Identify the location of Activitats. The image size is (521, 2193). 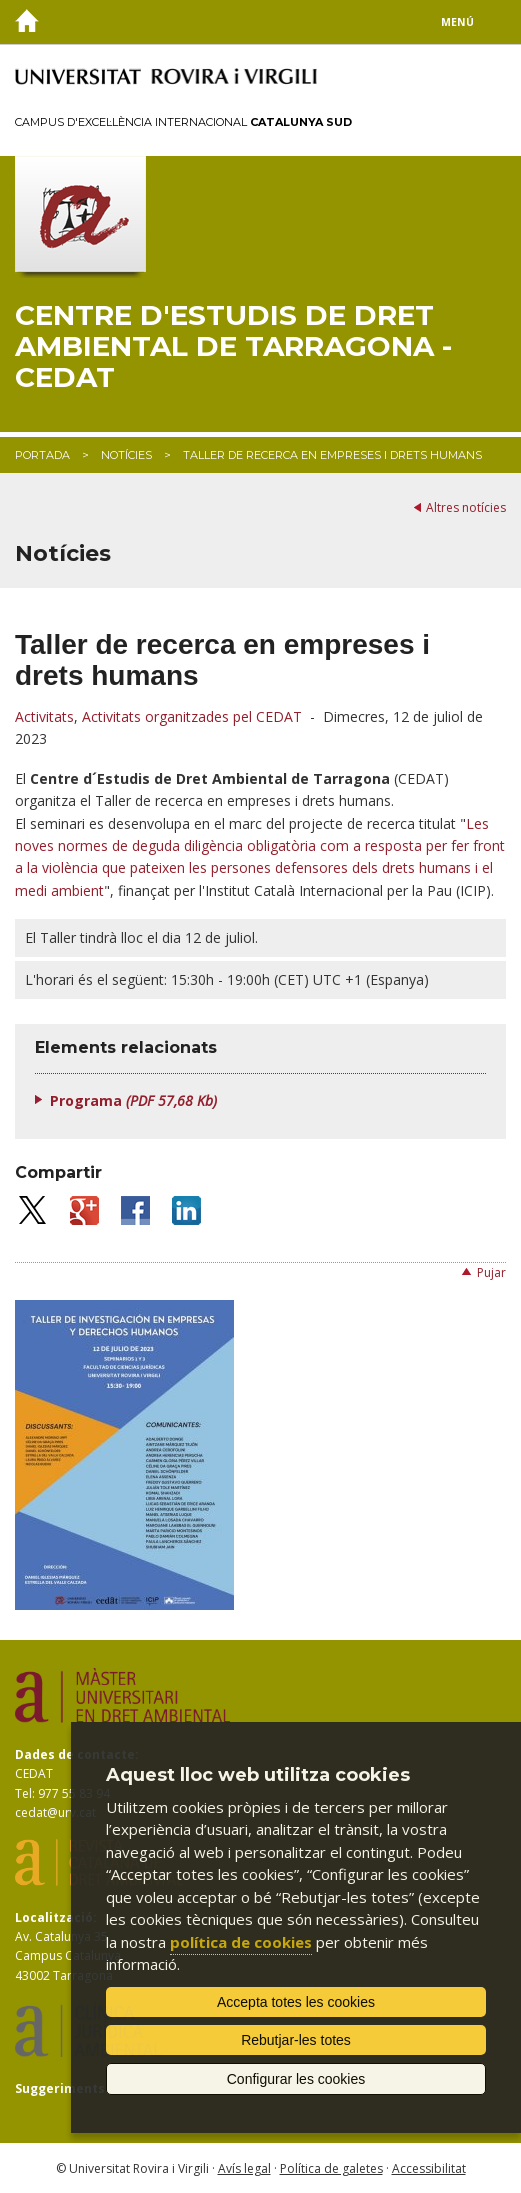
(44, 716).